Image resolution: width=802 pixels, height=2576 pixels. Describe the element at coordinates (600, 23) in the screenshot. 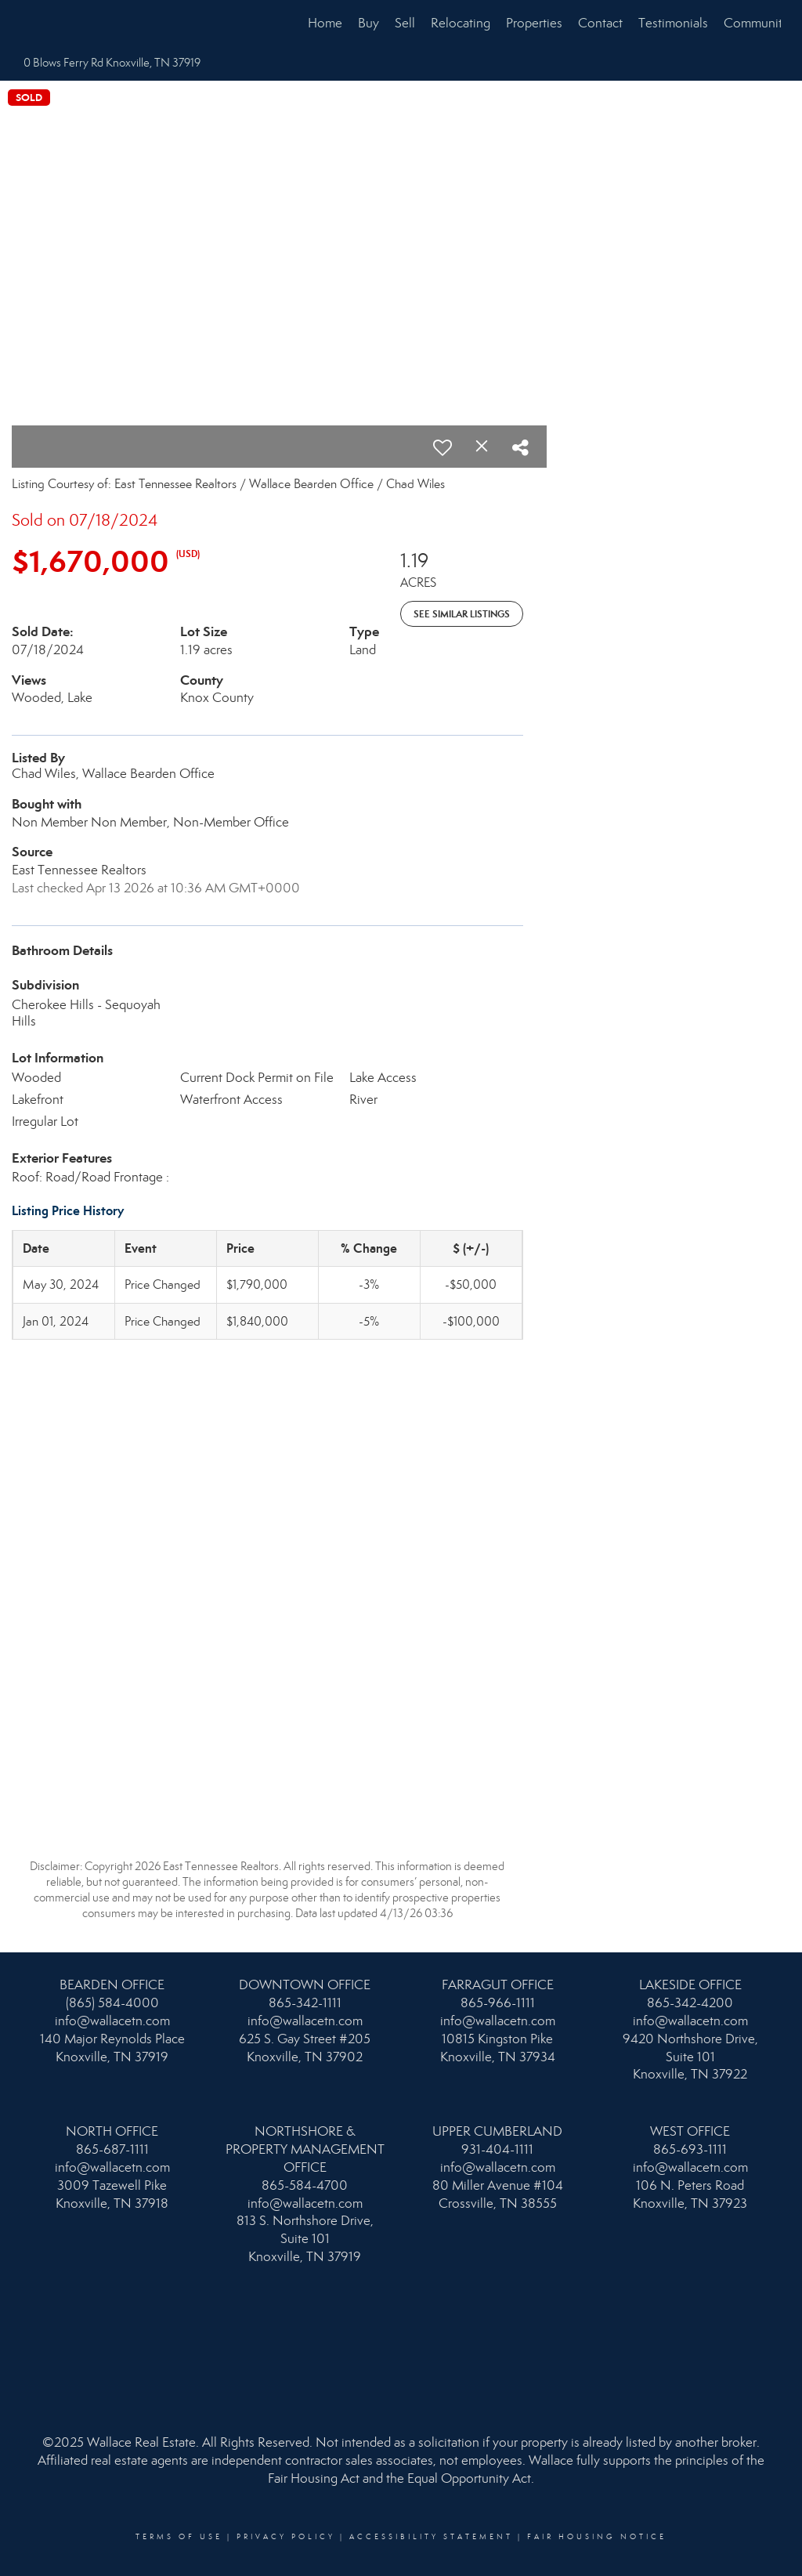

I see `Contact` at that location.